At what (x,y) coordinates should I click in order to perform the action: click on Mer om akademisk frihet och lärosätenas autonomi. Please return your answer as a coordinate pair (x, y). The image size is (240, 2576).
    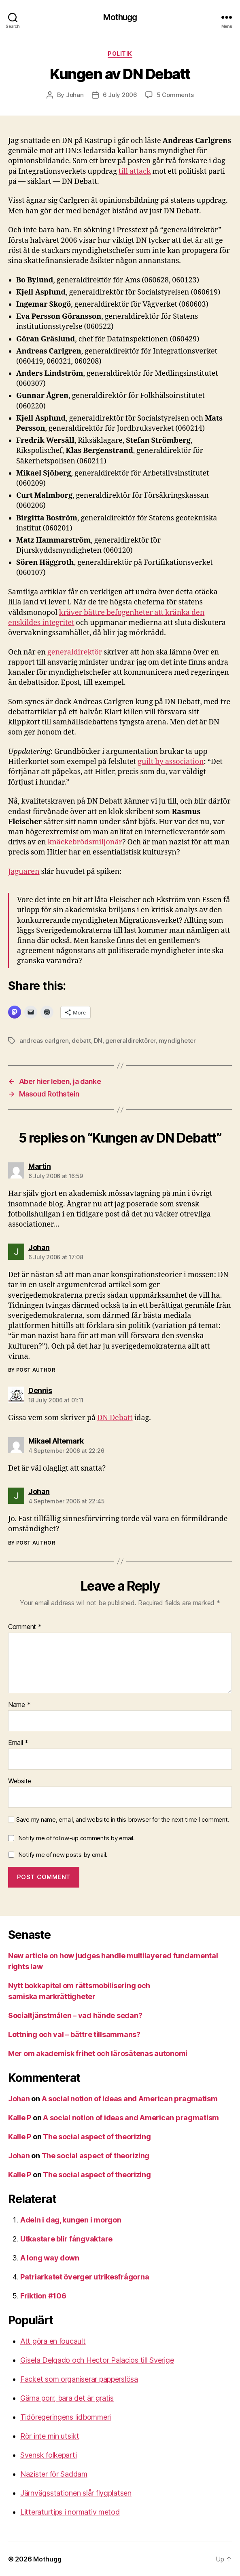
    Looking at the image, I should click on (97, 2053).